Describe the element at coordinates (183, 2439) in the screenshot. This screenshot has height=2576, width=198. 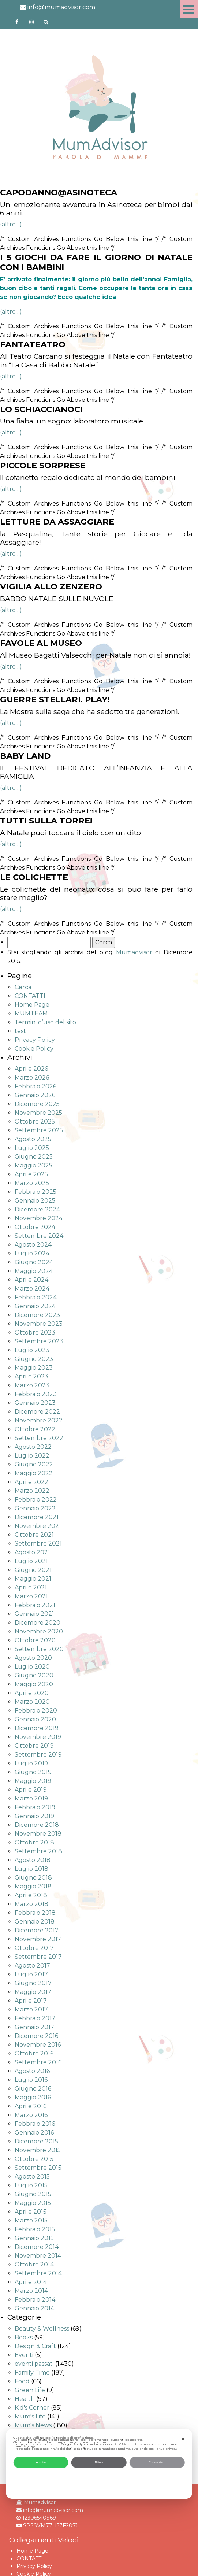
I see `✕ [button]` at that location.